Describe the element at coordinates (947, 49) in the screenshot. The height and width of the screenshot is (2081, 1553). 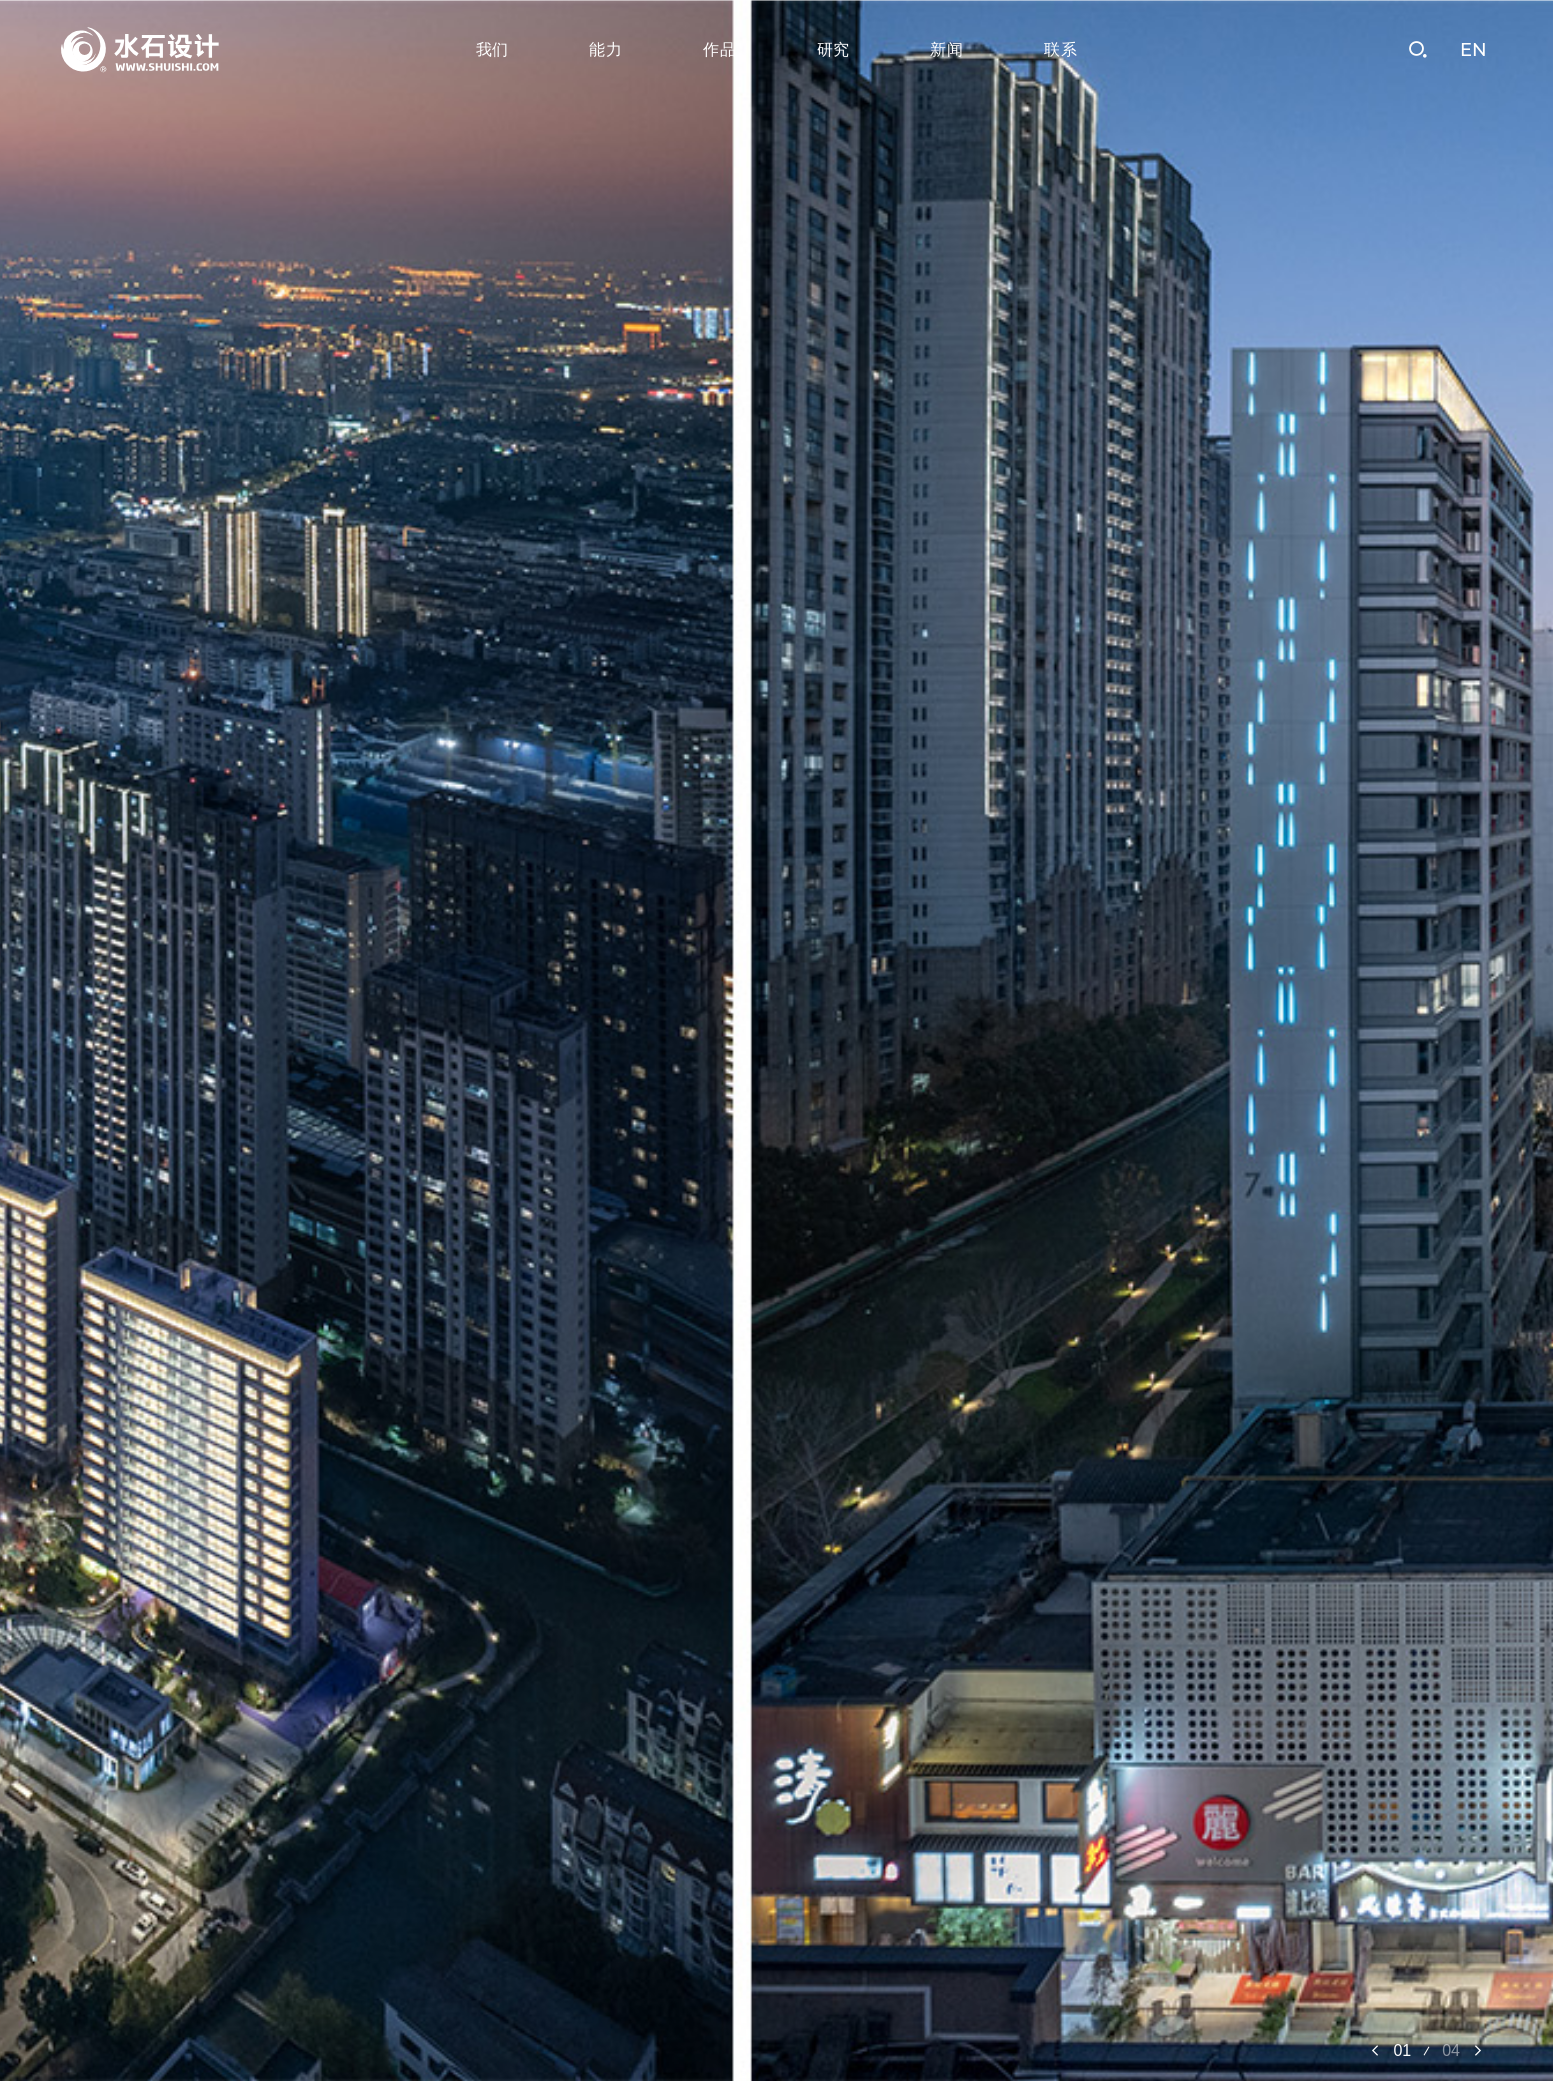
I see `新闻` at that location.